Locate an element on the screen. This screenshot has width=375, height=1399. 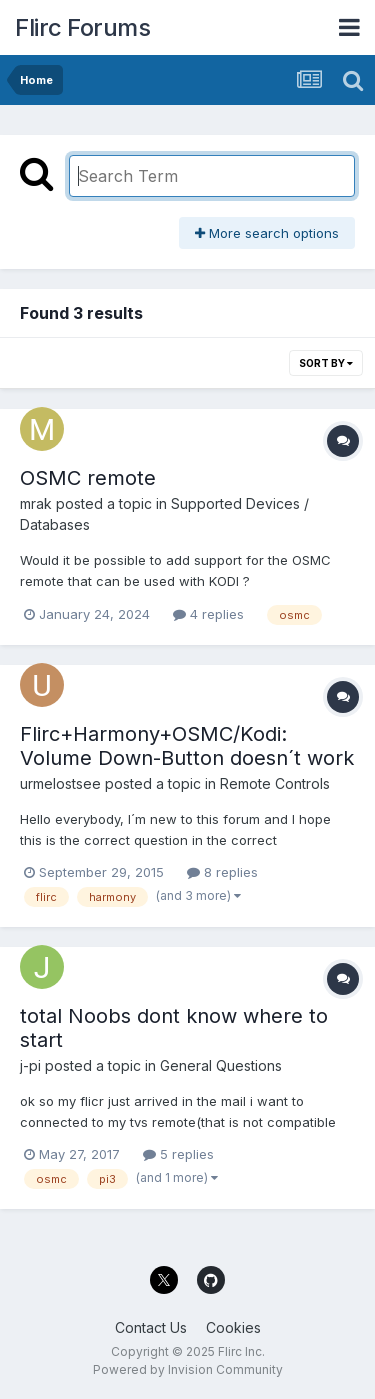
Cookies is located at coordinates (233, 1327).